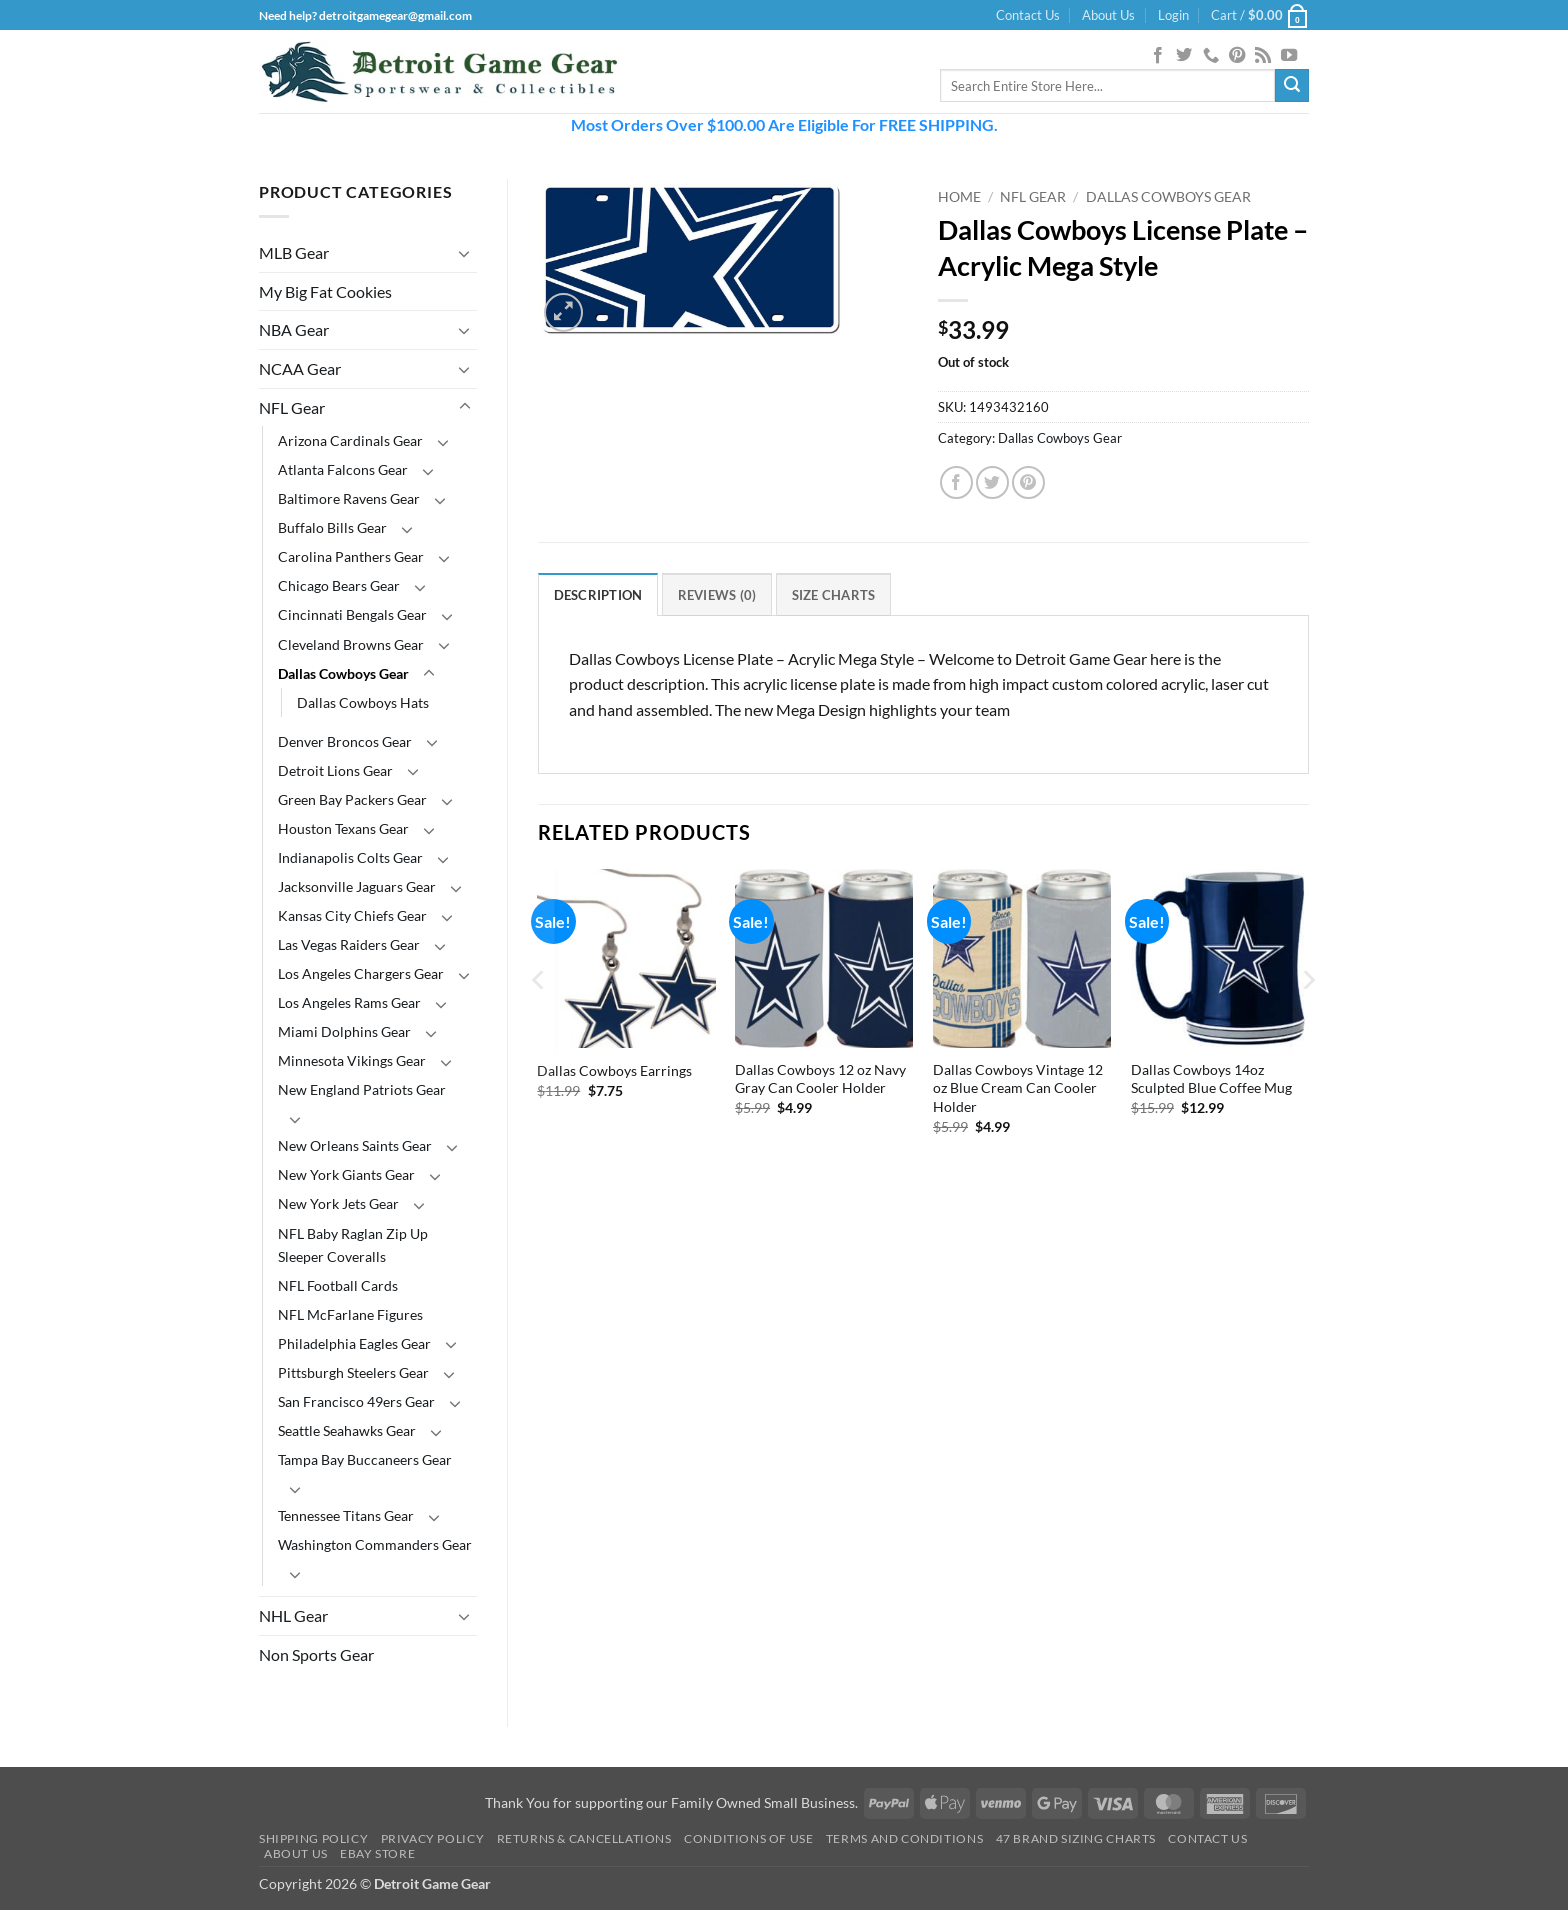  I want to click on Shipping Policy, so click(313, 1838).